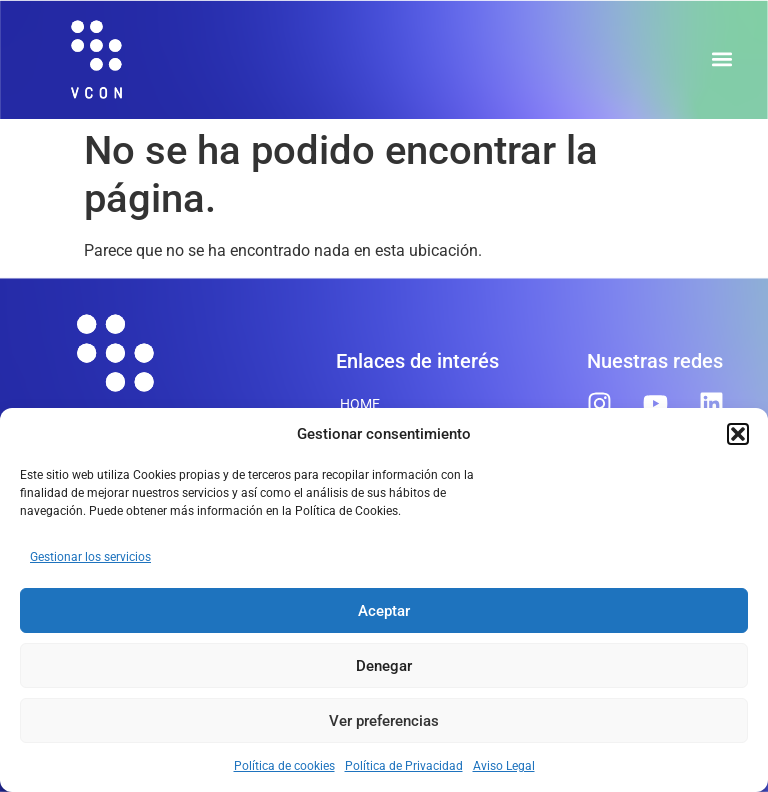 The width and height of the screenshot is (768, 792). I want to click on [button], so click(738, 434).